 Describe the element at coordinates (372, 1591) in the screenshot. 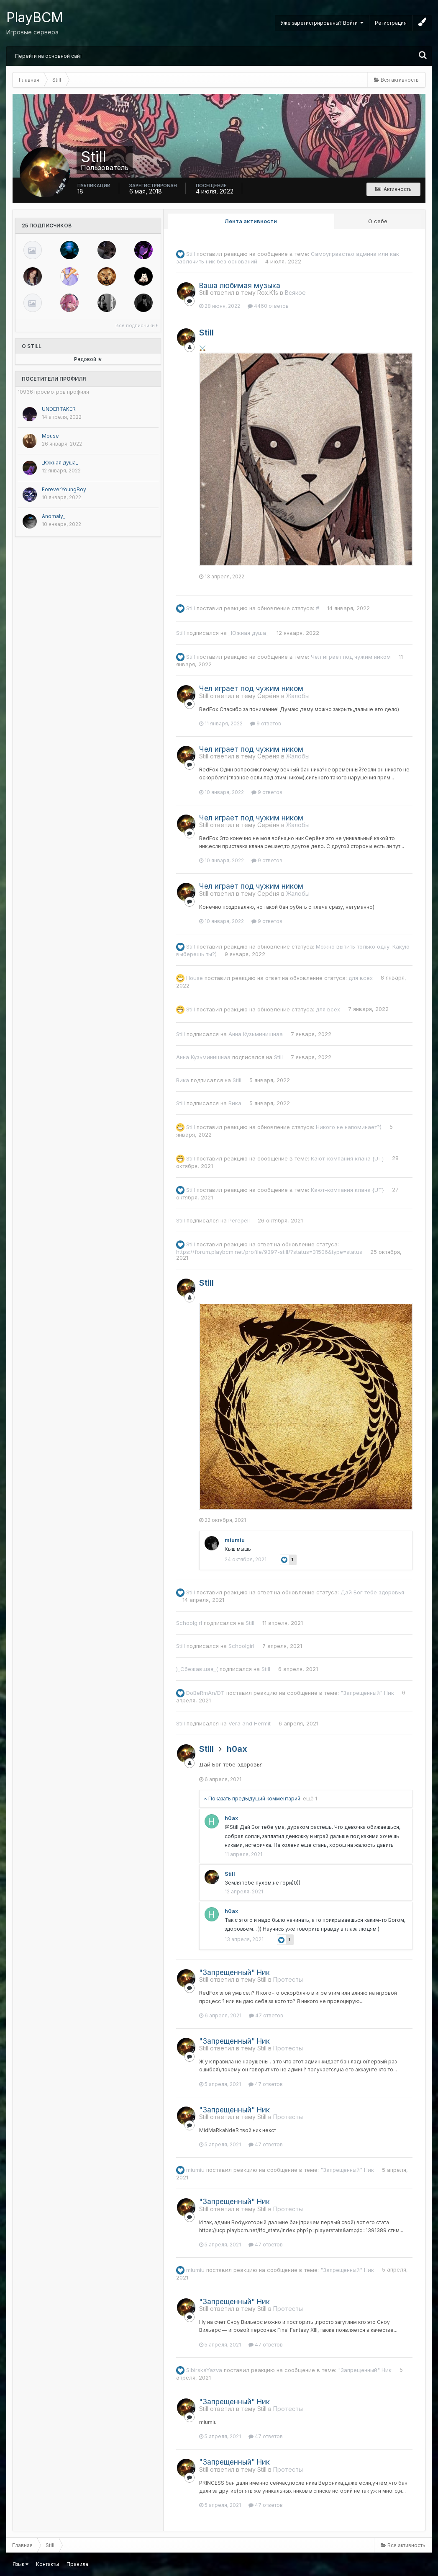

I see `Дай Бог тебе здоровья` at that location.